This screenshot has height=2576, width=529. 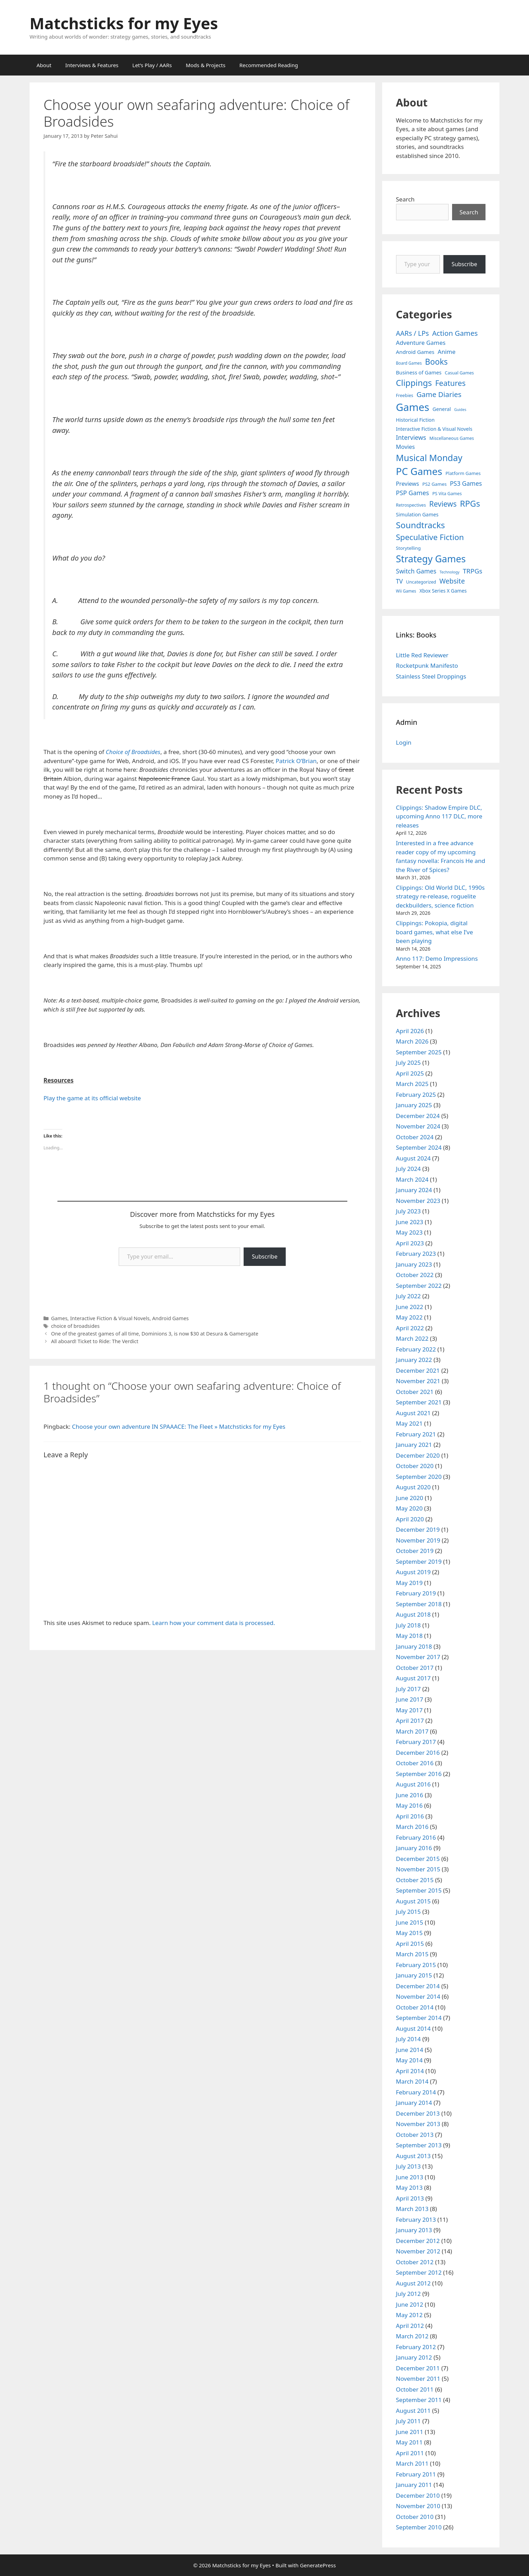 What do you see at coordinates (443, 504) in the screenshot?
I see `Reviews [Reviews (46 items)]` at bounding box center [443, 504].